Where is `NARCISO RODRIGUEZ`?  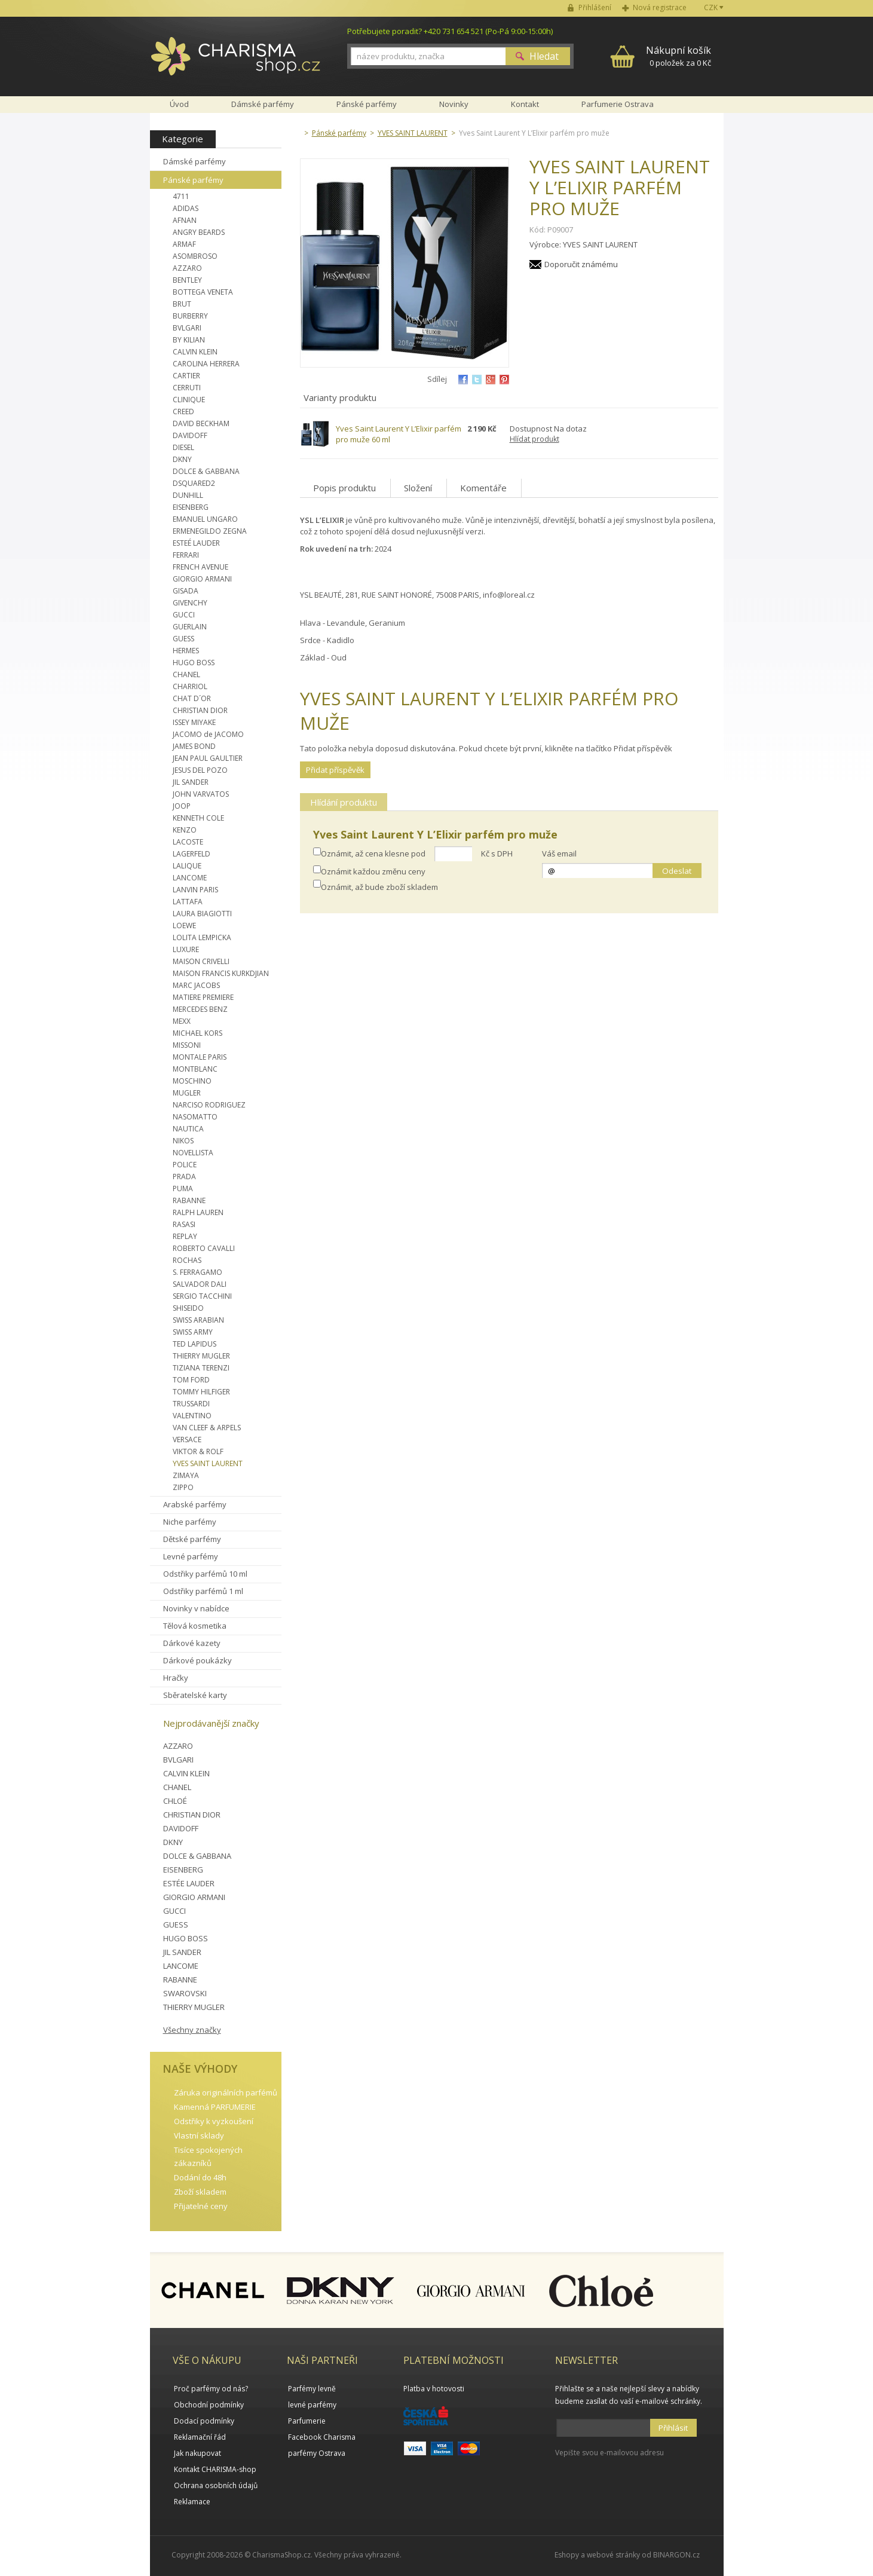
NARCISO RODRIGUEZ is located at coordinates (209, 1105).